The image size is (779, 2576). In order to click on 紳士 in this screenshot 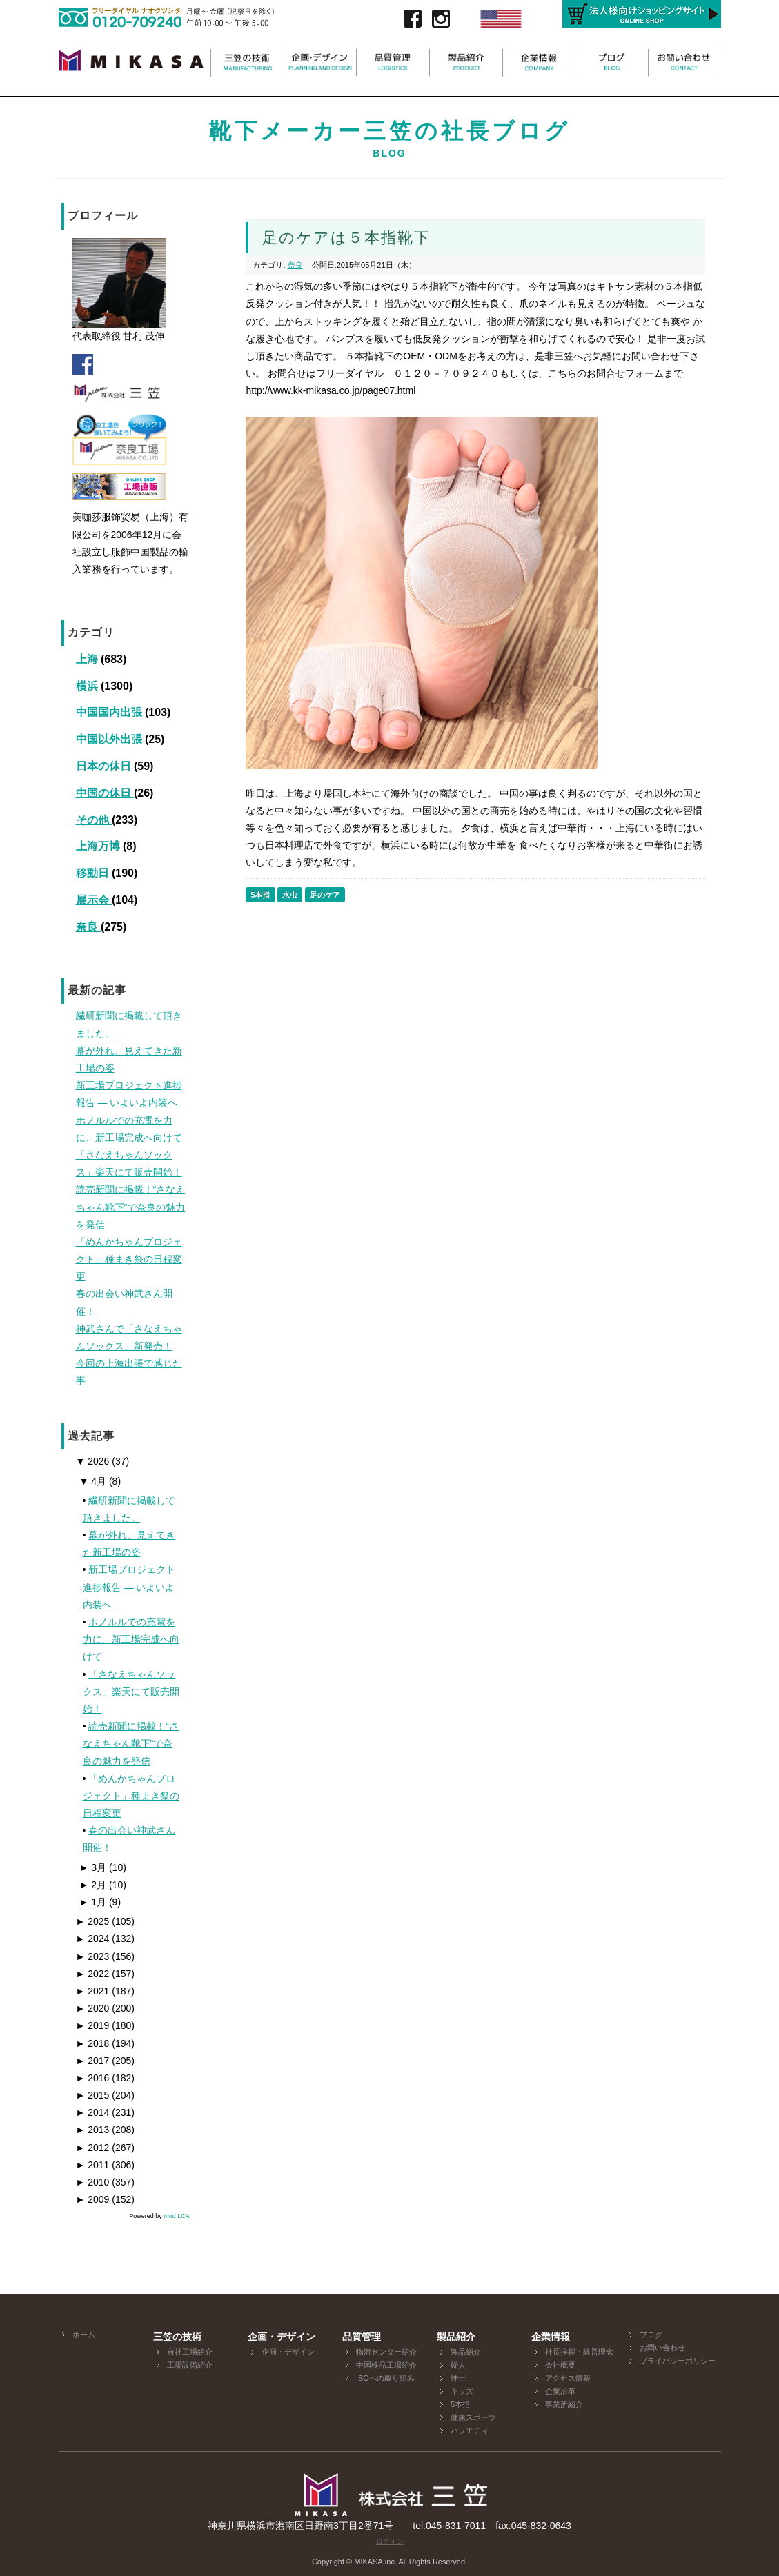, I will do `click(458, 2378)`.